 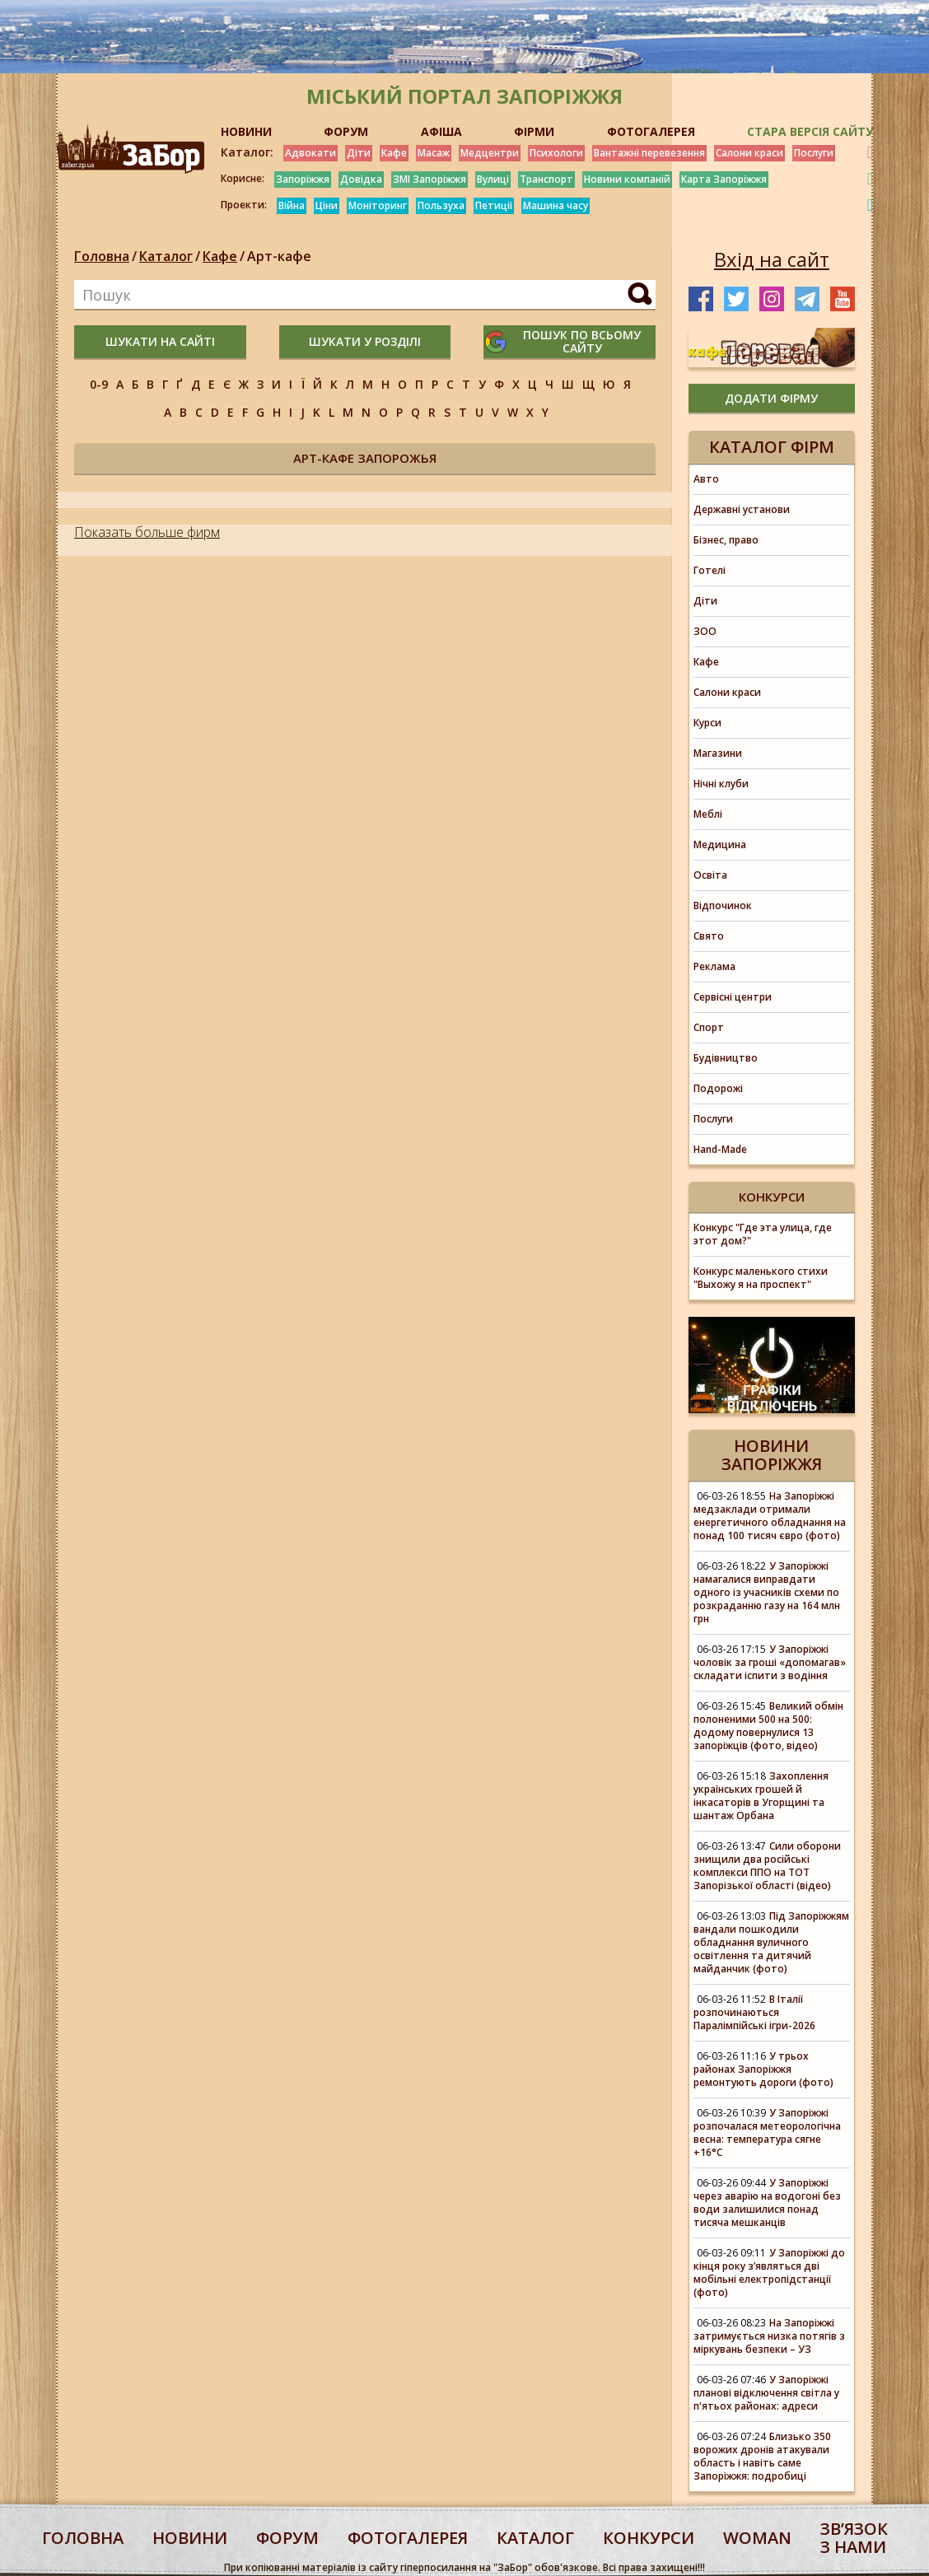 I want to click on ФІРМИ, so click(x=534, y=131).